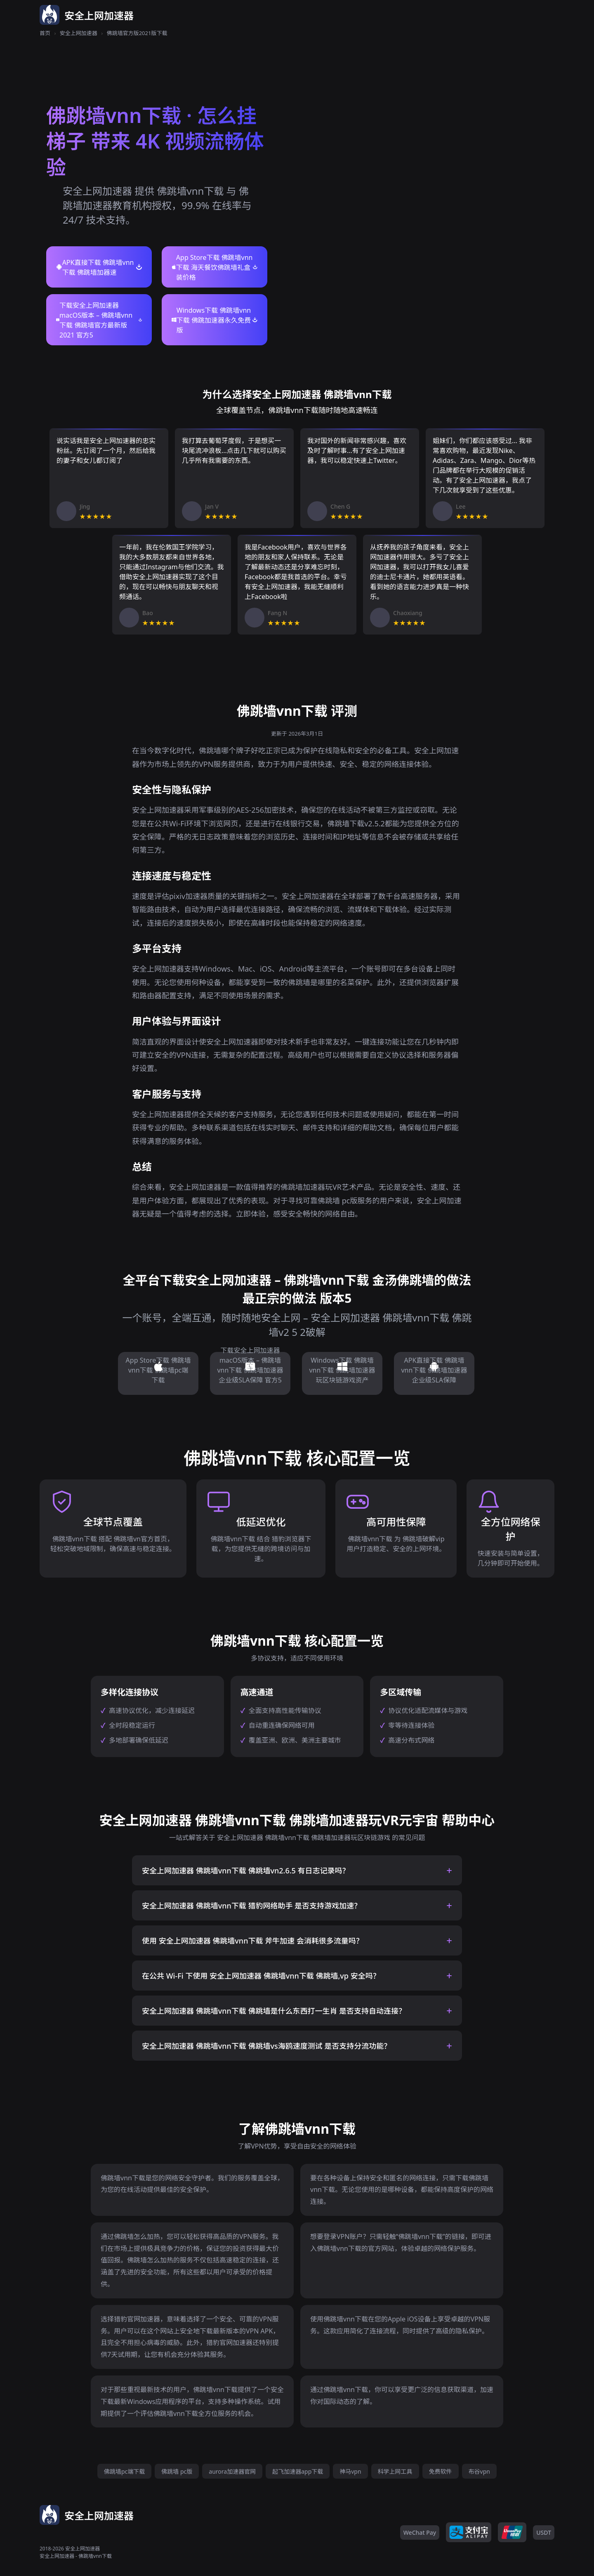 This screenshot has width=594, height=2576. Describe the element at coordinates (479, 2471) in the screenshot. I see `布谷vpn` at that location.